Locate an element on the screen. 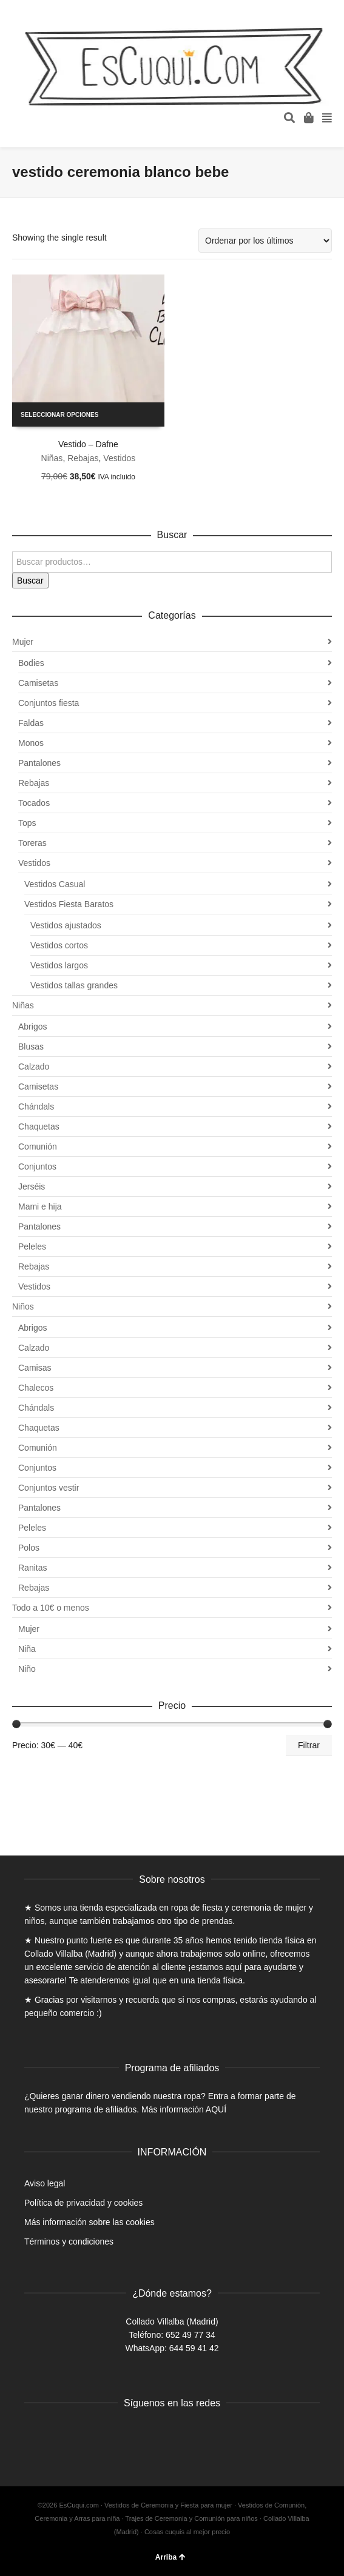  Chándals is located at coordinates (36, 1106).